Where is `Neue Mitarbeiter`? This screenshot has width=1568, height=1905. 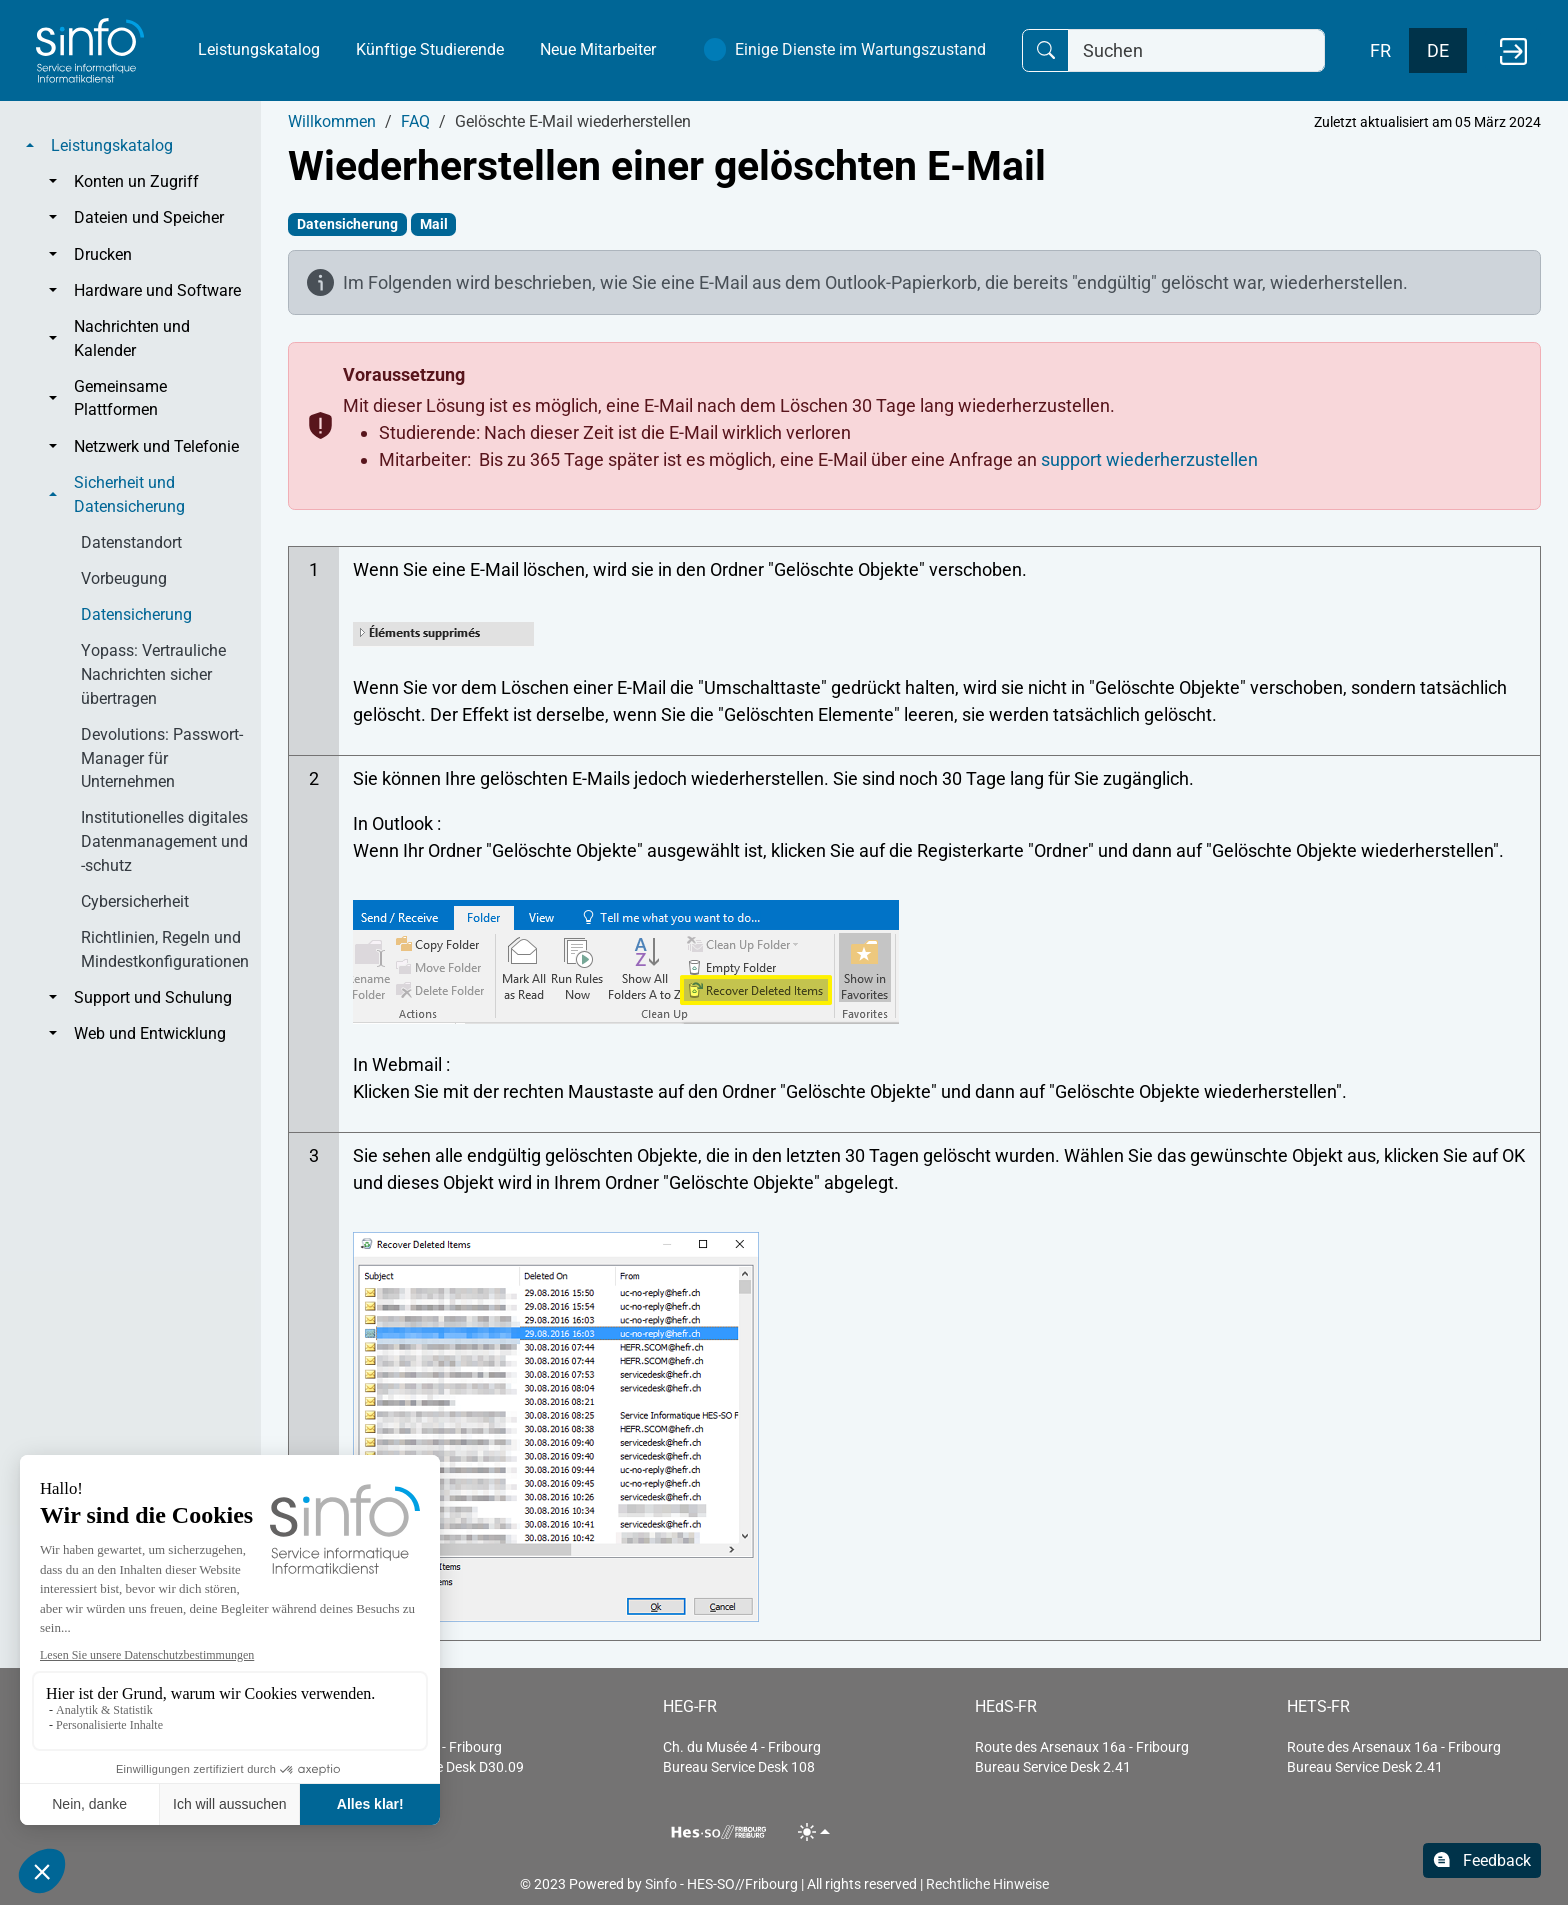
Neue Mitarbeiter is located at coordinates (598, 49).